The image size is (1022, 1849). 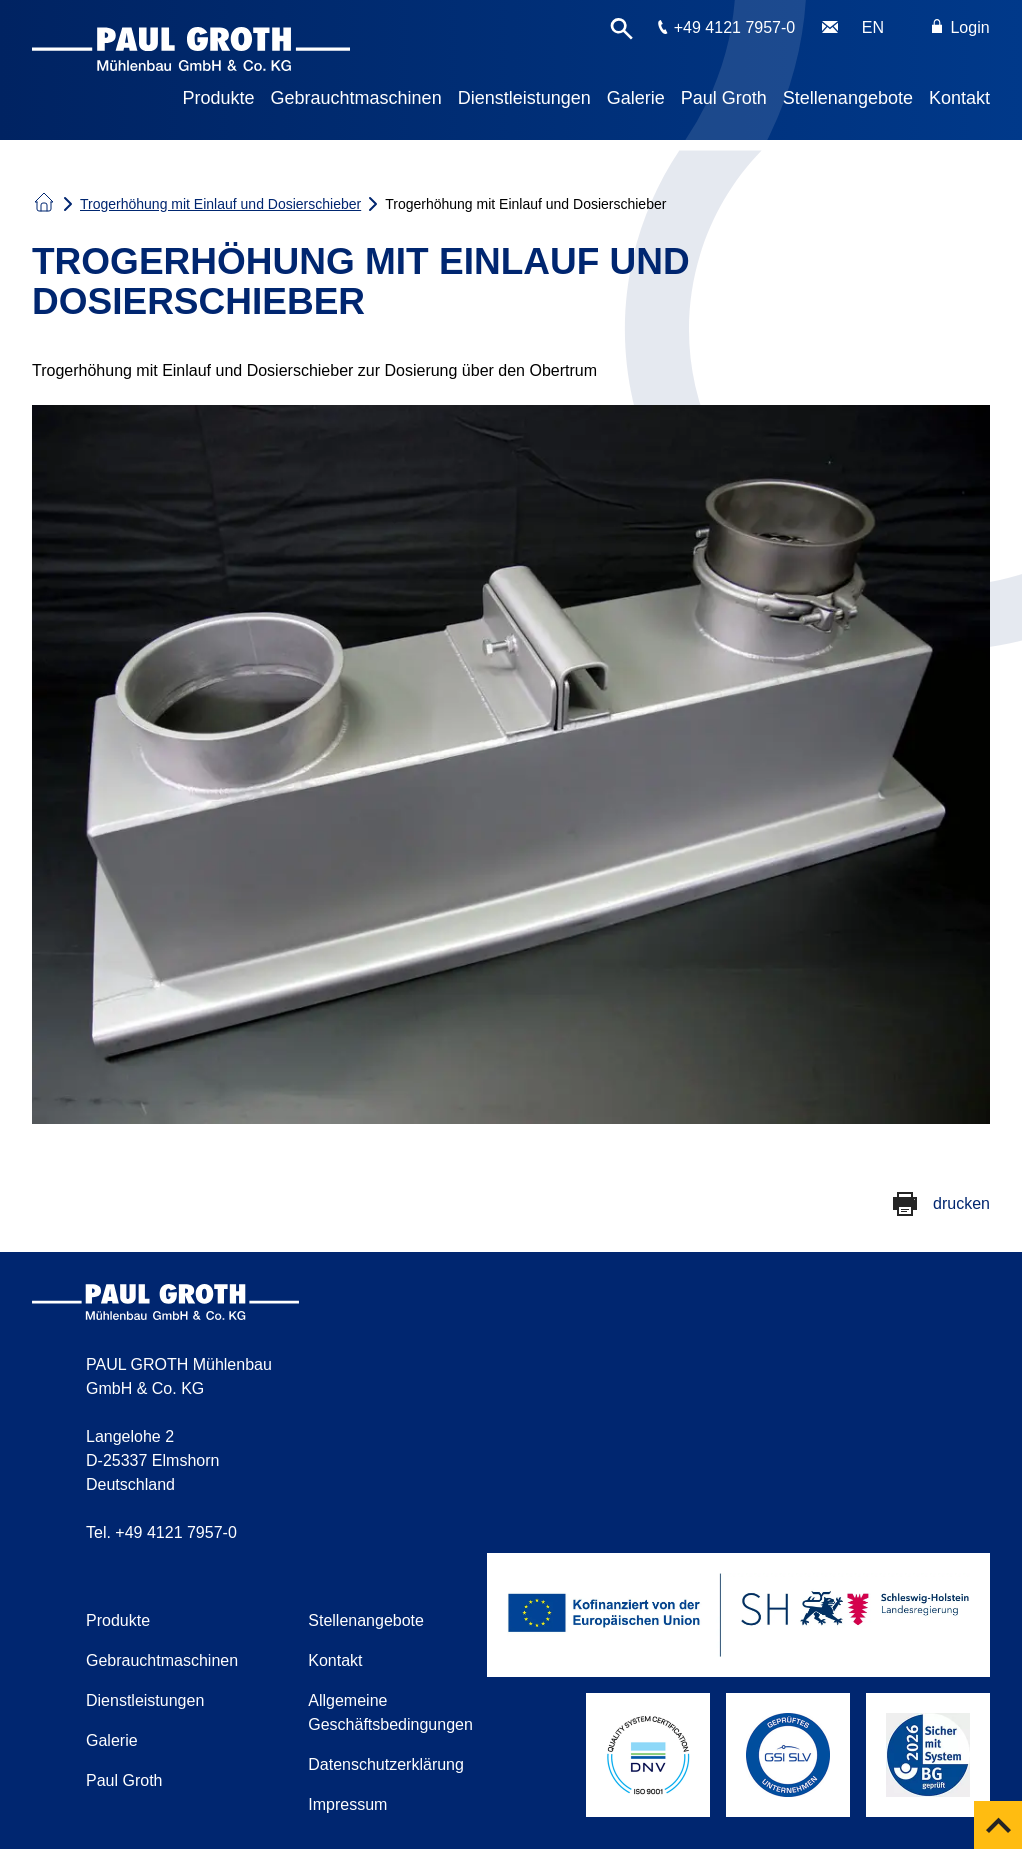 I want to click on Dienstleistungen, so click(x=524, y=98).